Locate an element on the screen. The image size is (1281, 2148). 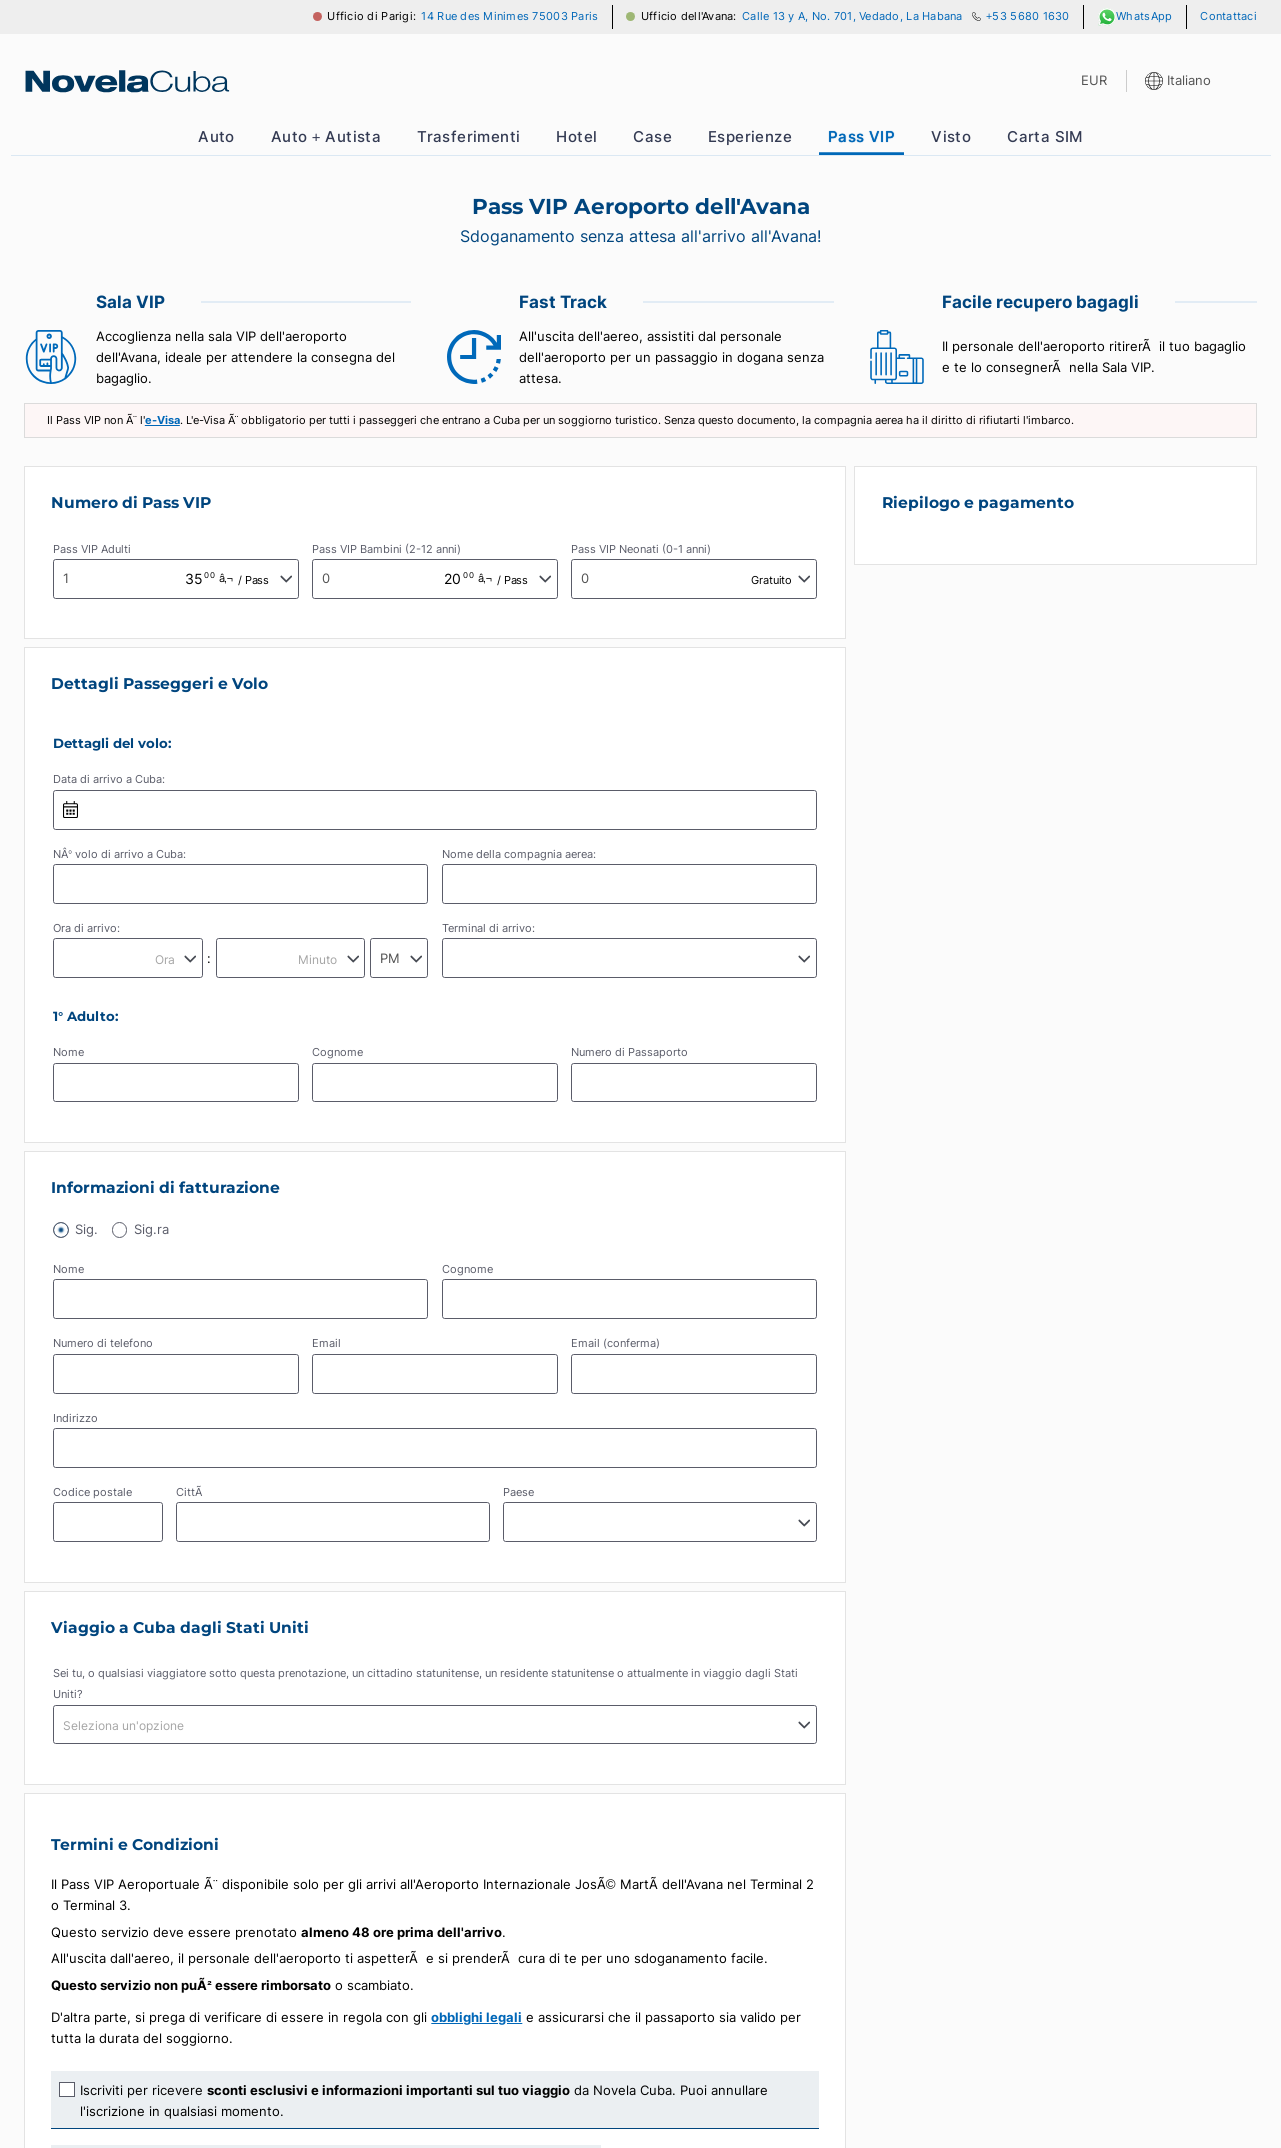
Contattaci is located at coordinates (1228, 16).